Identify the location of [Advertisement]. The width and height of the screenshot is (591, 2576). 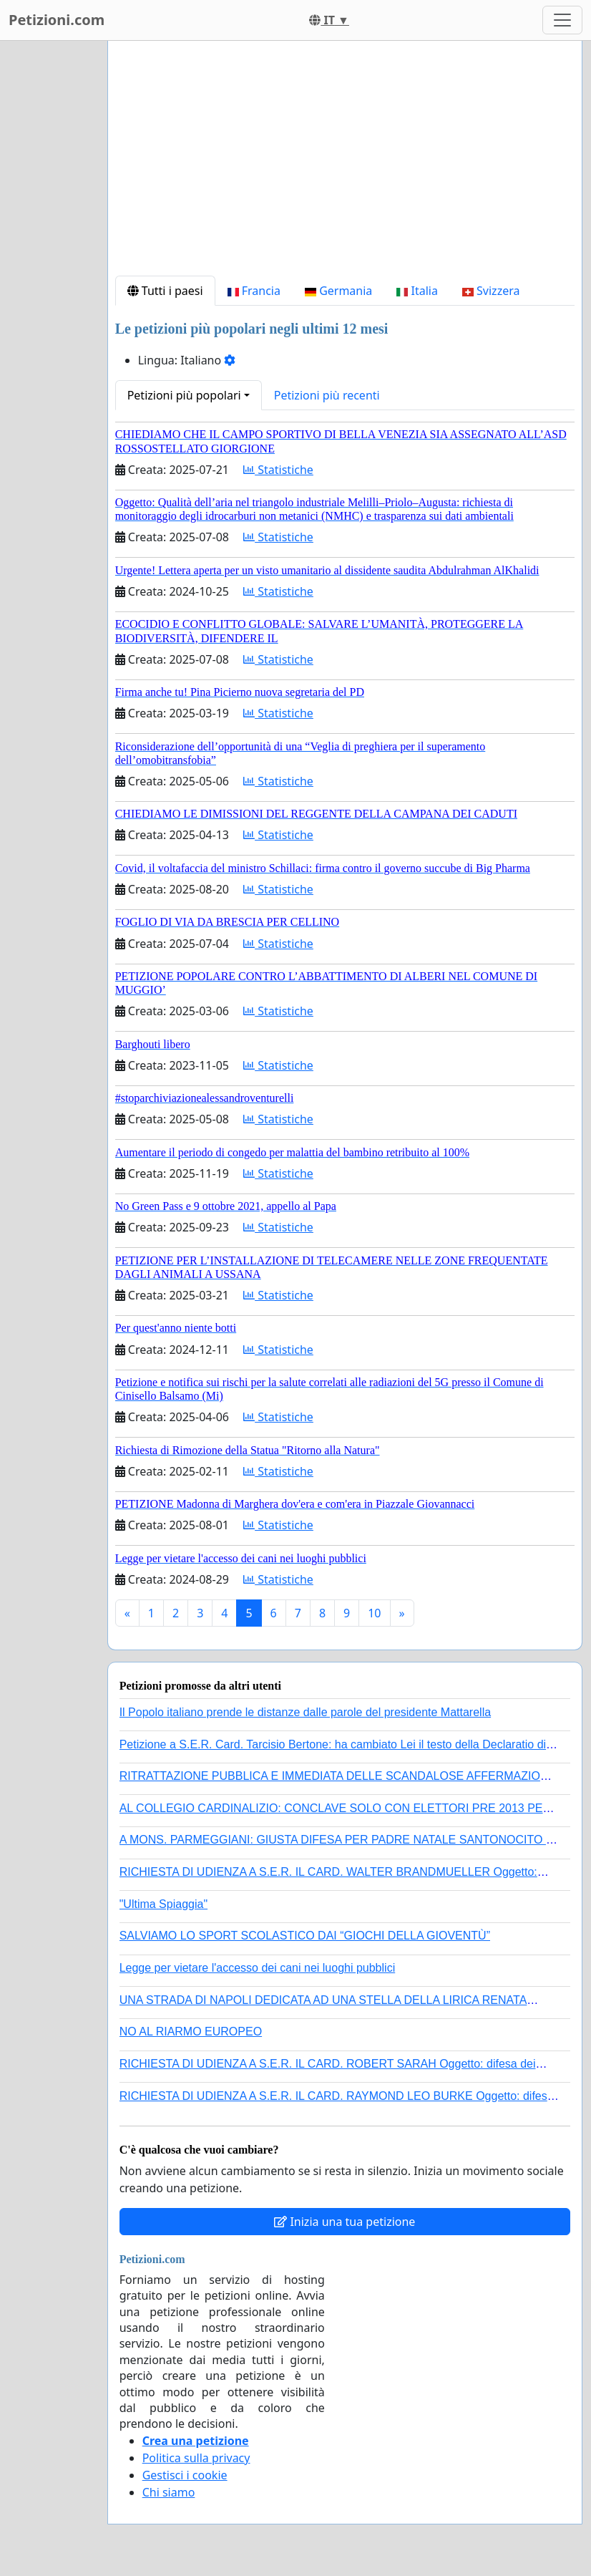
(345, 164).